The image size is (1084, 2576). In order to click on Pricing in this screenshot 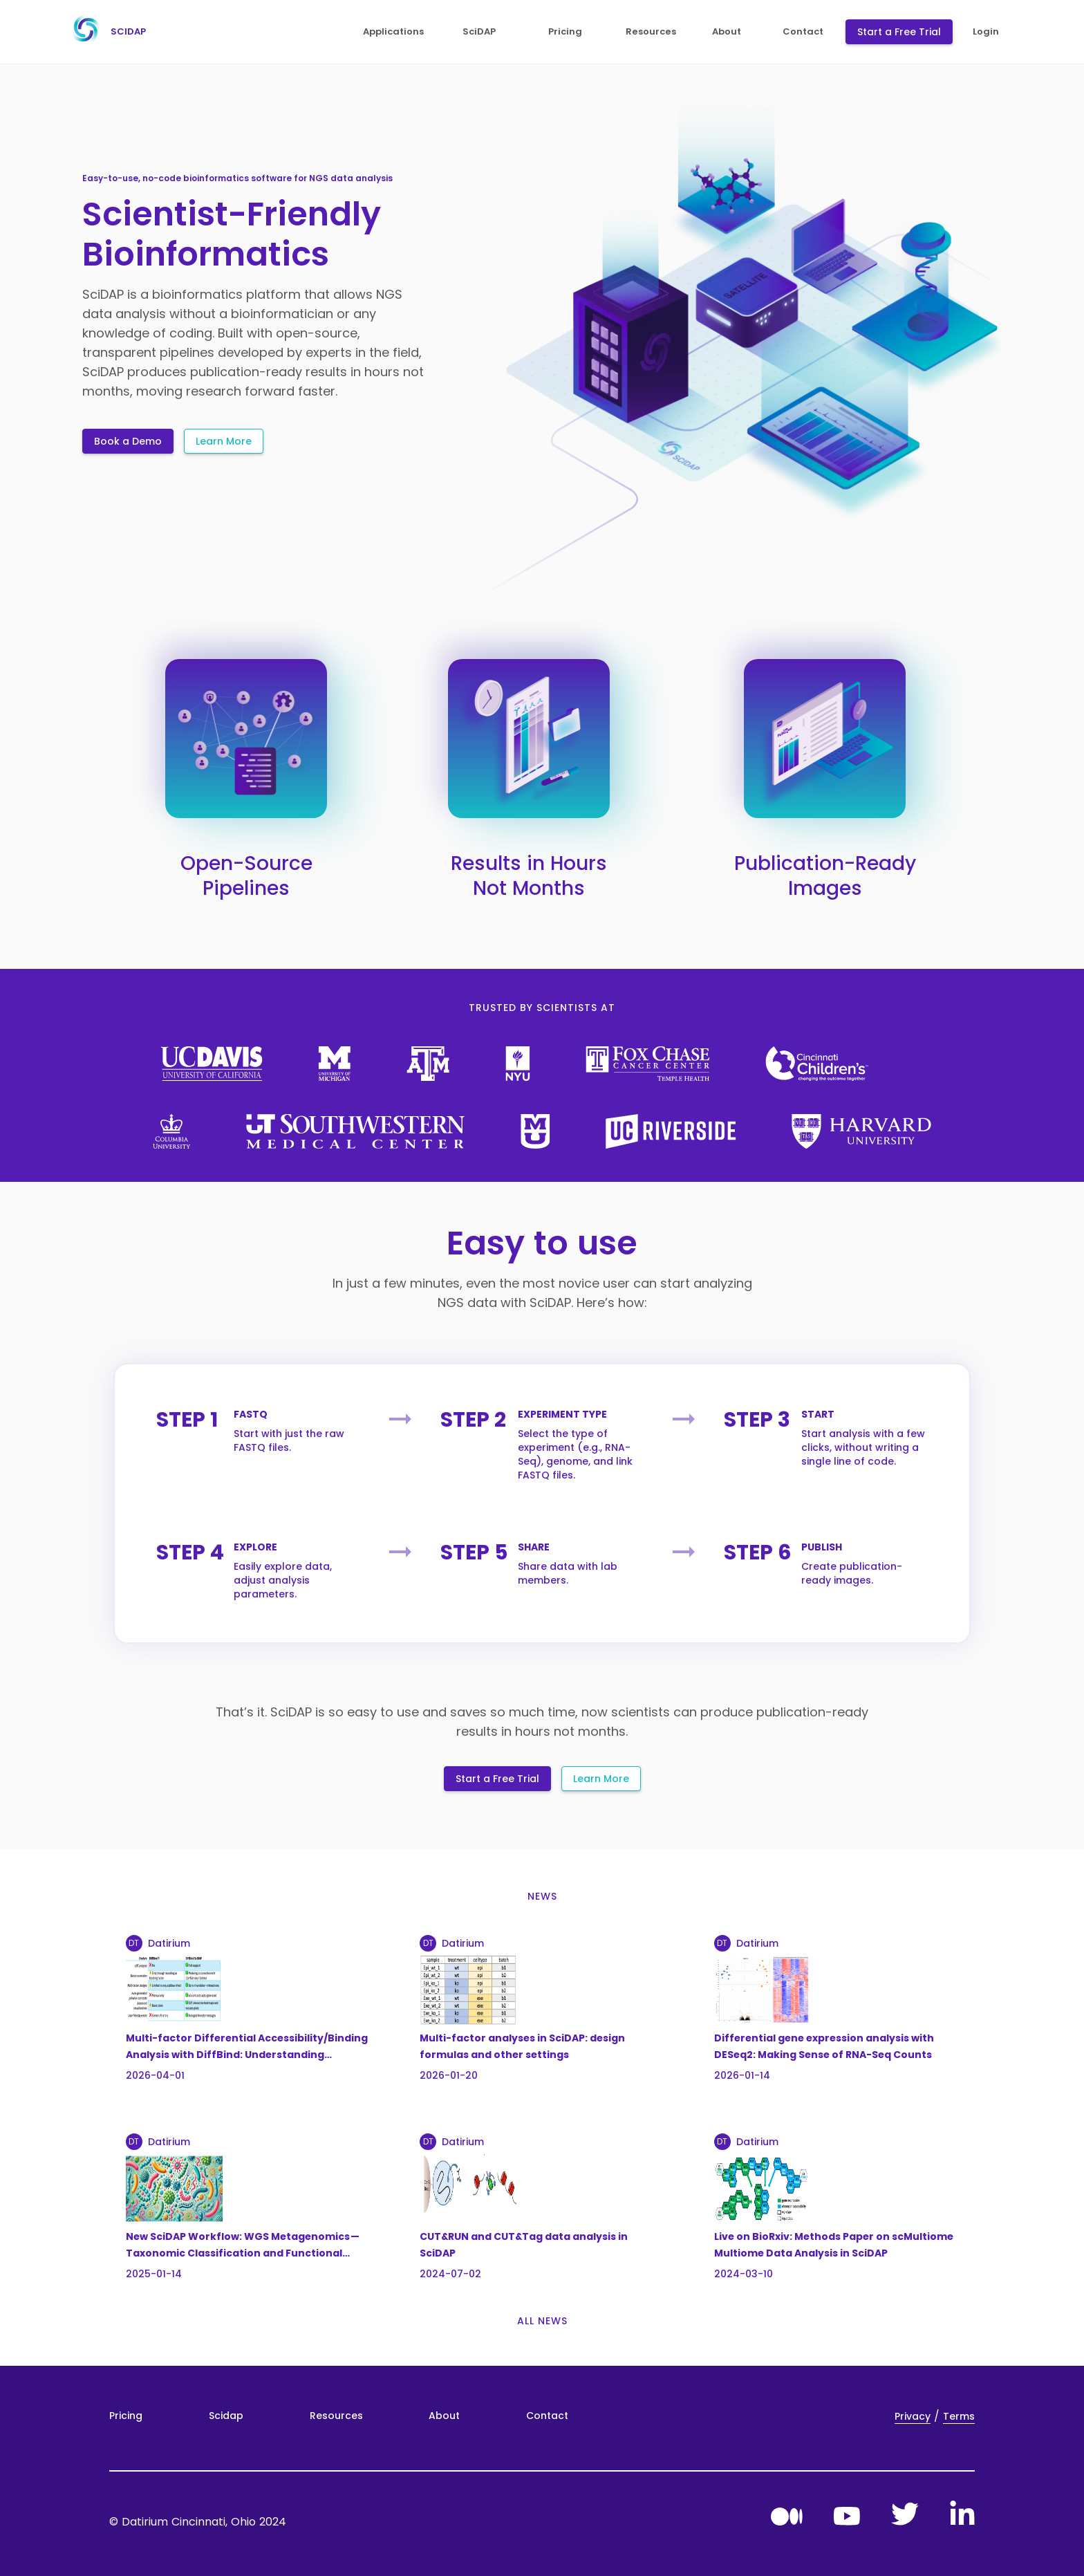, I will do `click(125, 2415)`.